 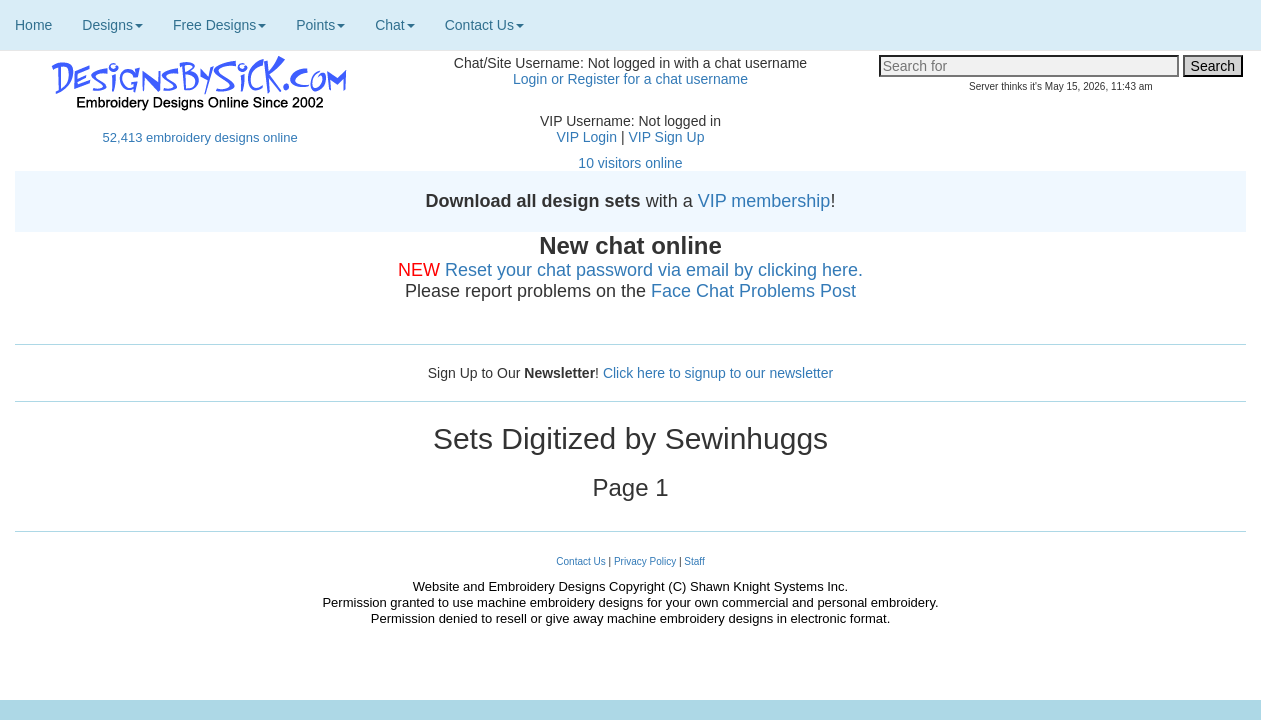 What do you see at coordinates (587, 137) in the screenshot?
I see `VIP Login` at bounding box center [587, 137].